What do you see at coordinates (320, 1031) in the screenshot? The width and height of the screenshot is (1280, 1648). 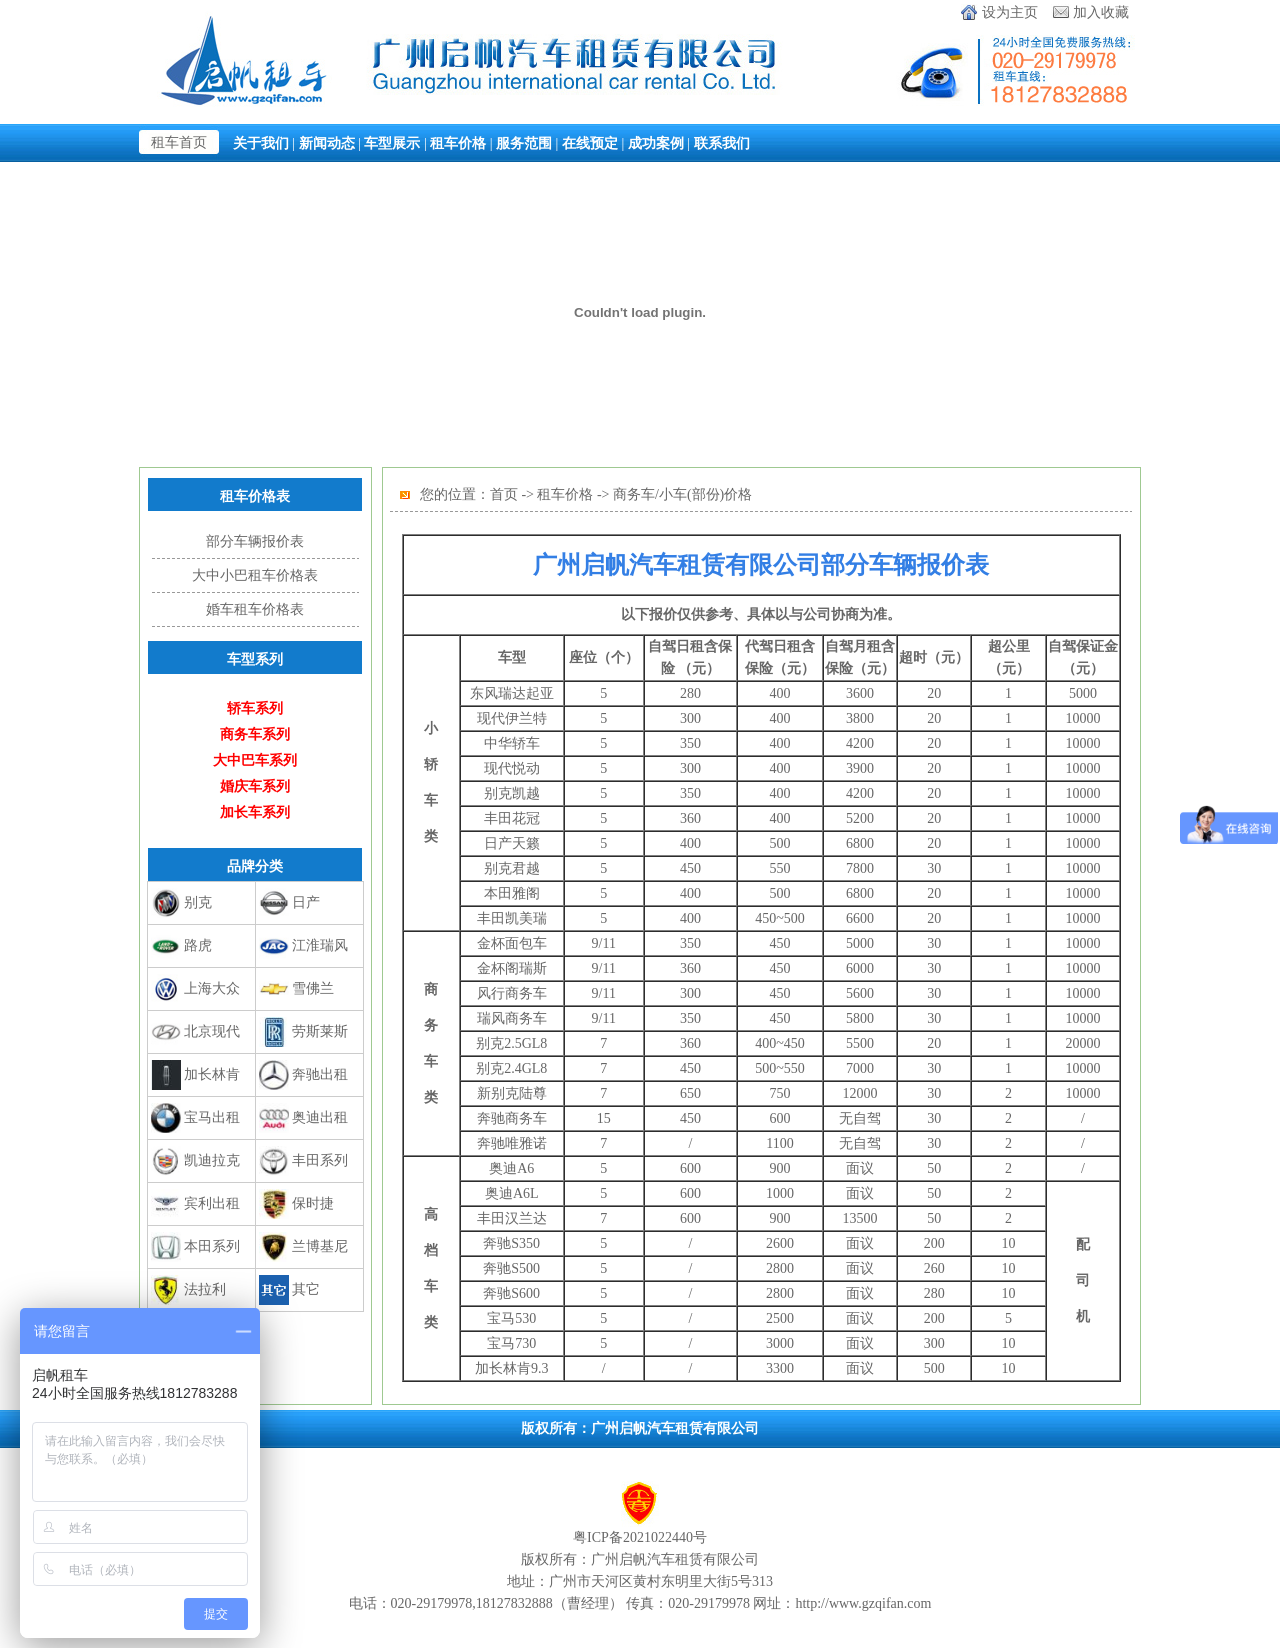 I see `劳斯莱斯` at bounding box center [320, 1031].